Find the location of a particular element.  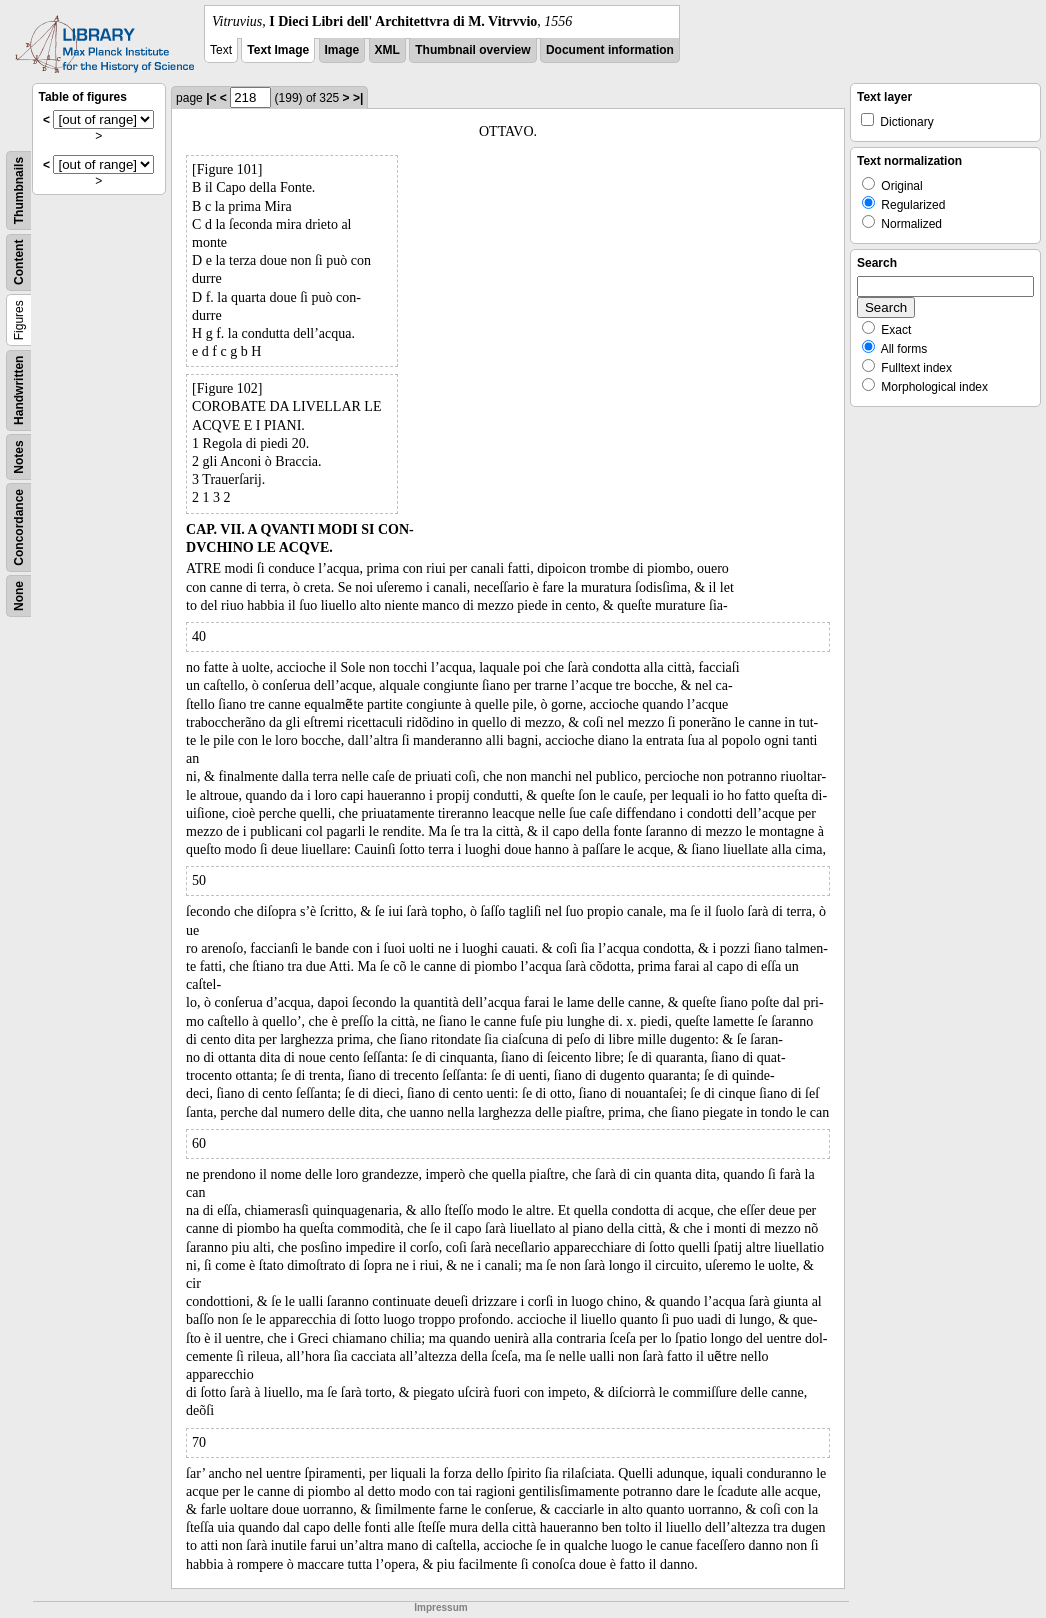

|< is located at coordinates (211, 98).